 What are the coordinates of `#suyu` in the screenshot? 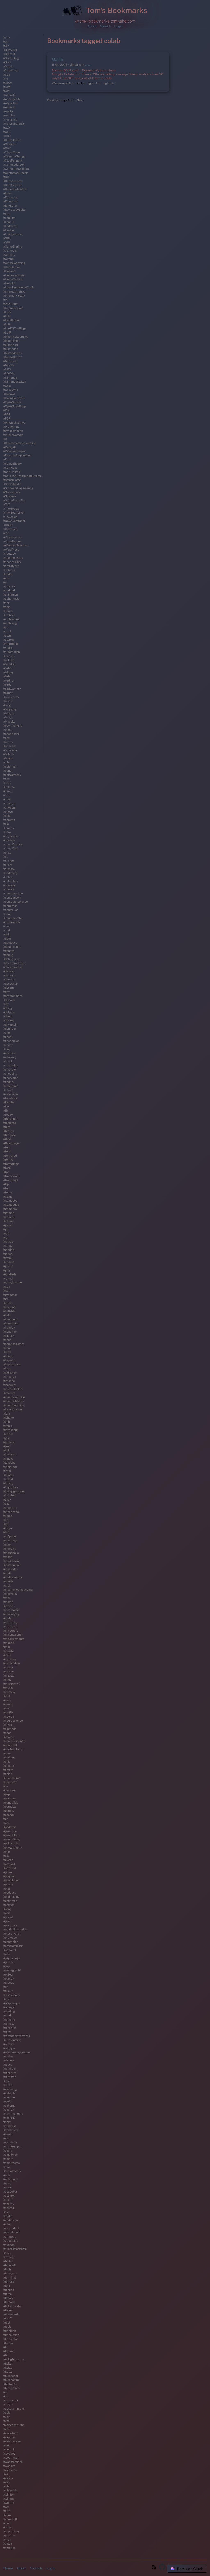 It's located at (7, 2253).